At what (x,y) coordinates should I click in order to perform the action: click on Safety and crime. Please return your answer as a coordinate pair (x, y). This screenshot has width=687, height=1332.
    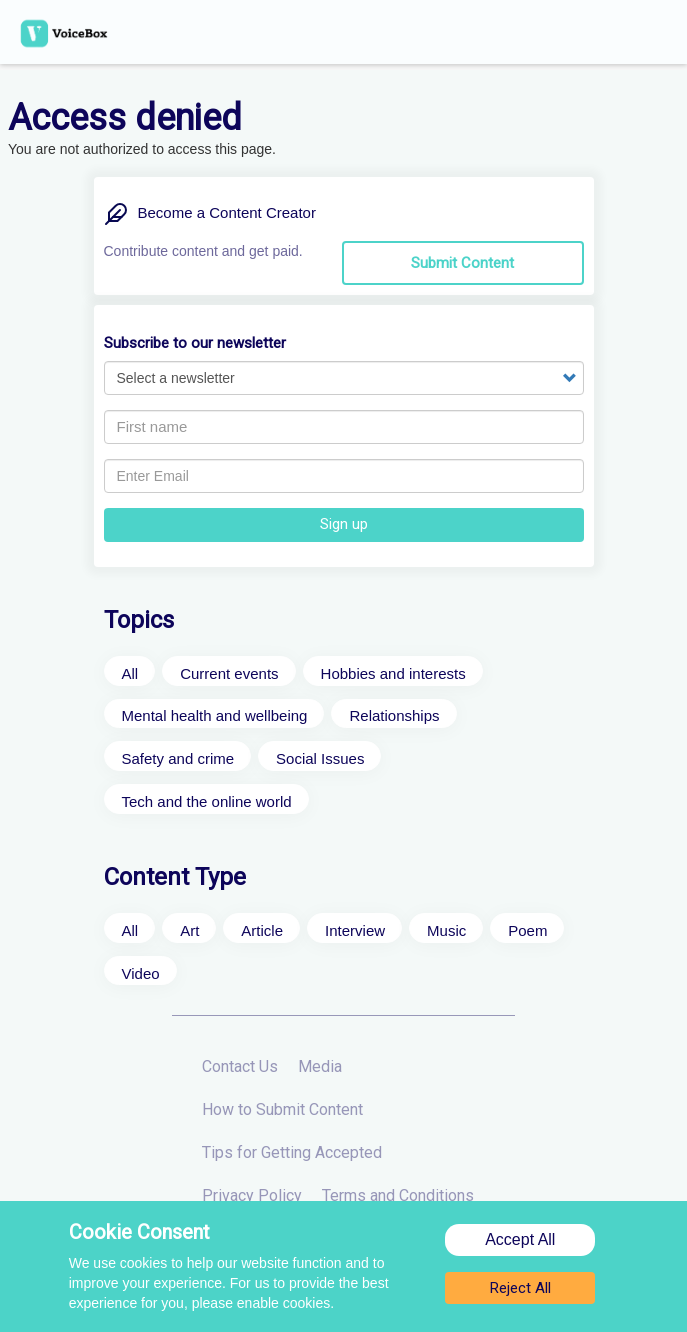
    Looking at the image, I should click on (178, 758).